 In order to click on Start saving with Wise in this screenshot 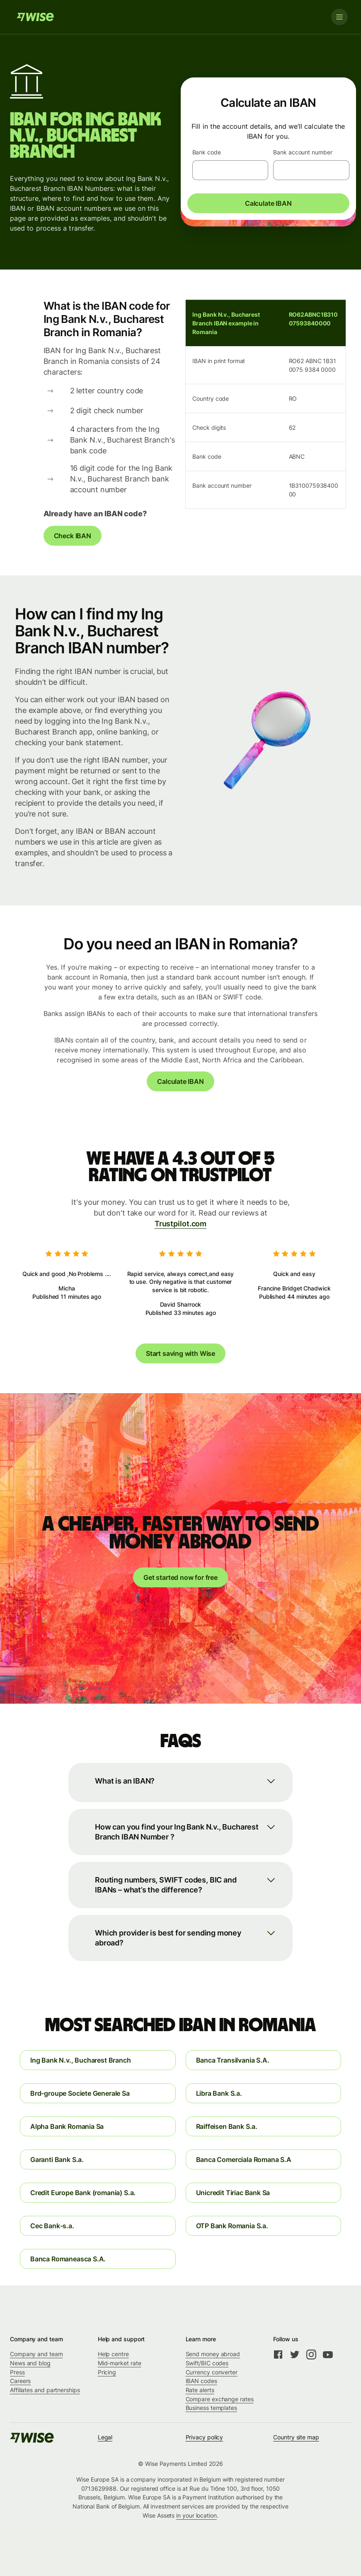, I will do `click(180, 1353)`.